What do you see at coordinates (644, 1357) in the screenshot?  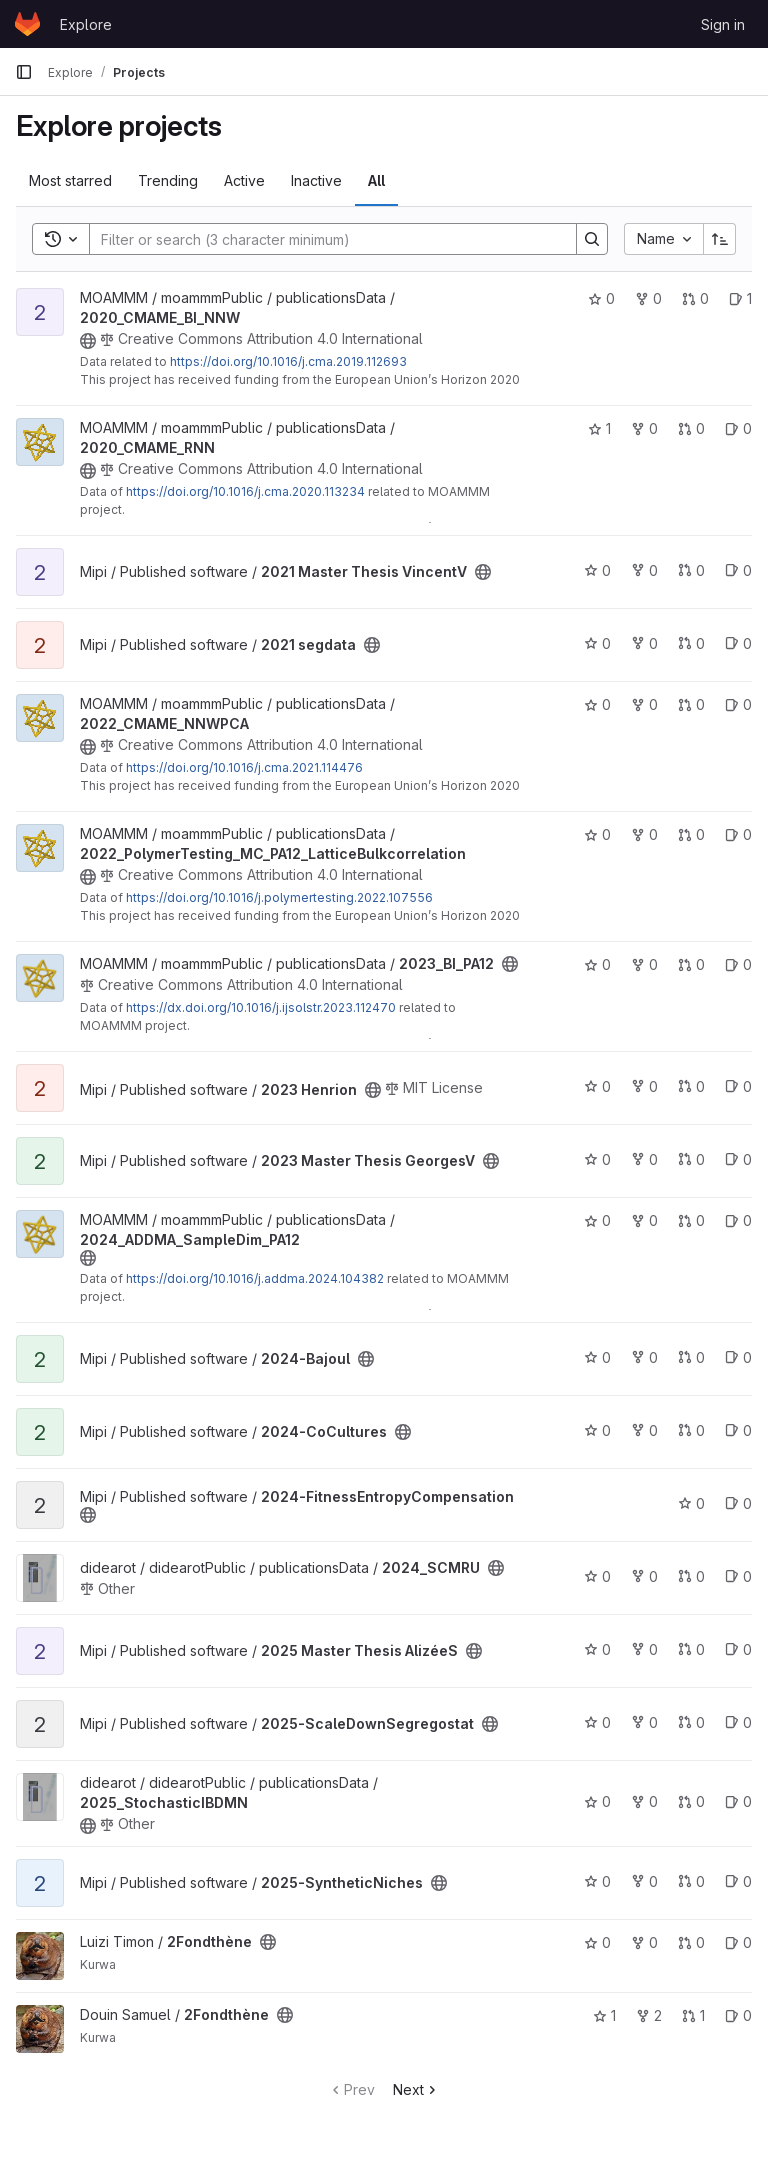 I see `0 [2024-Bajoul has 0 forks]` at bounding box center [644, 1357].